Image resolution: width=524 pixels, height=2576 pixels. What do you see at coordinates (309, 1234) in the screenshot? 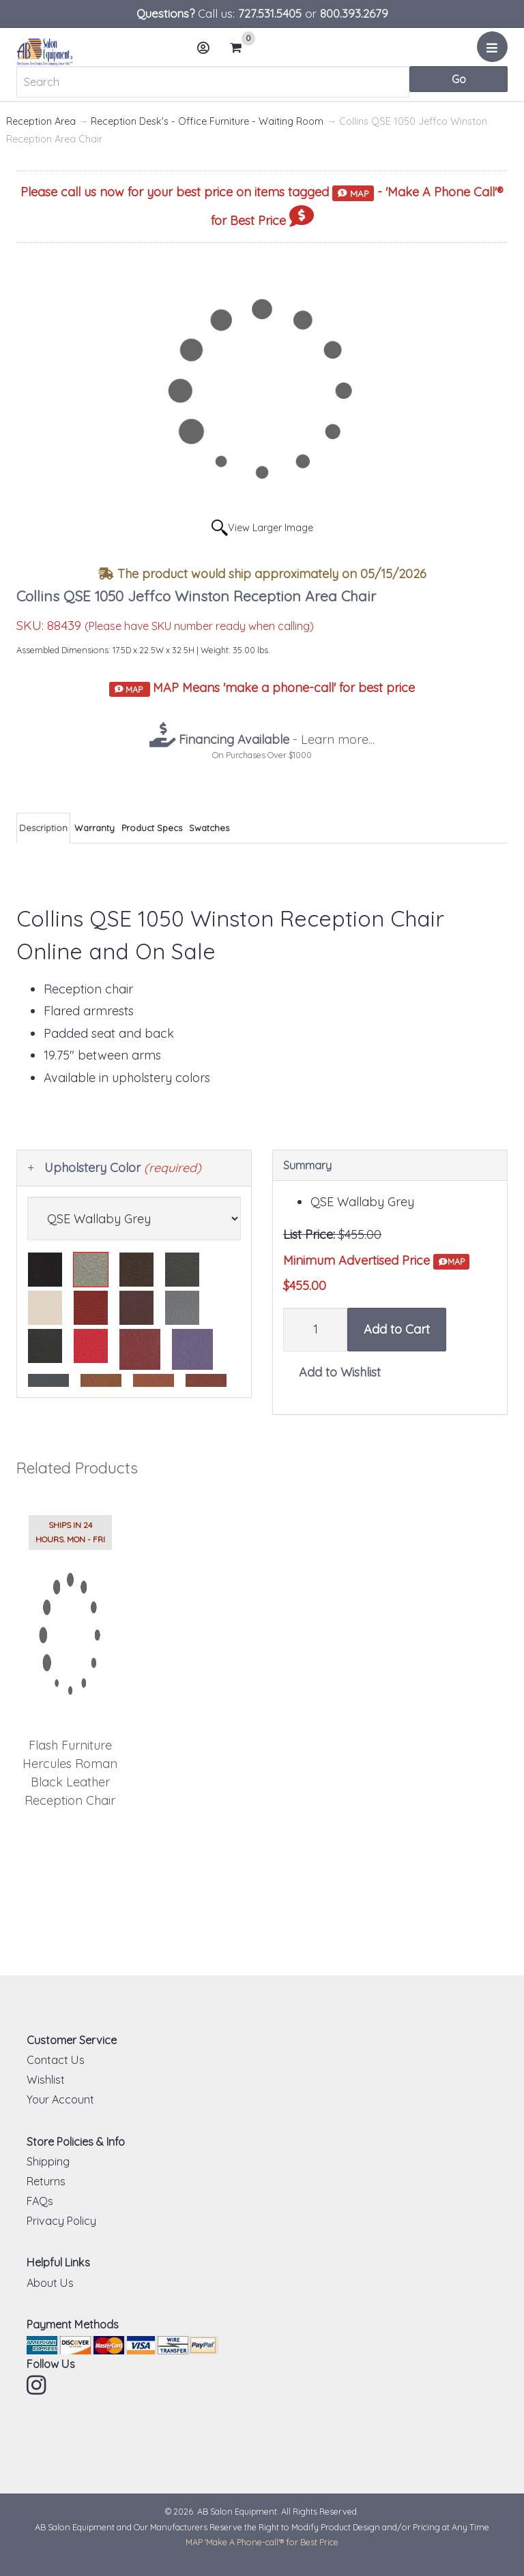
I see `List Price:` at bounding box center [309, 1234].